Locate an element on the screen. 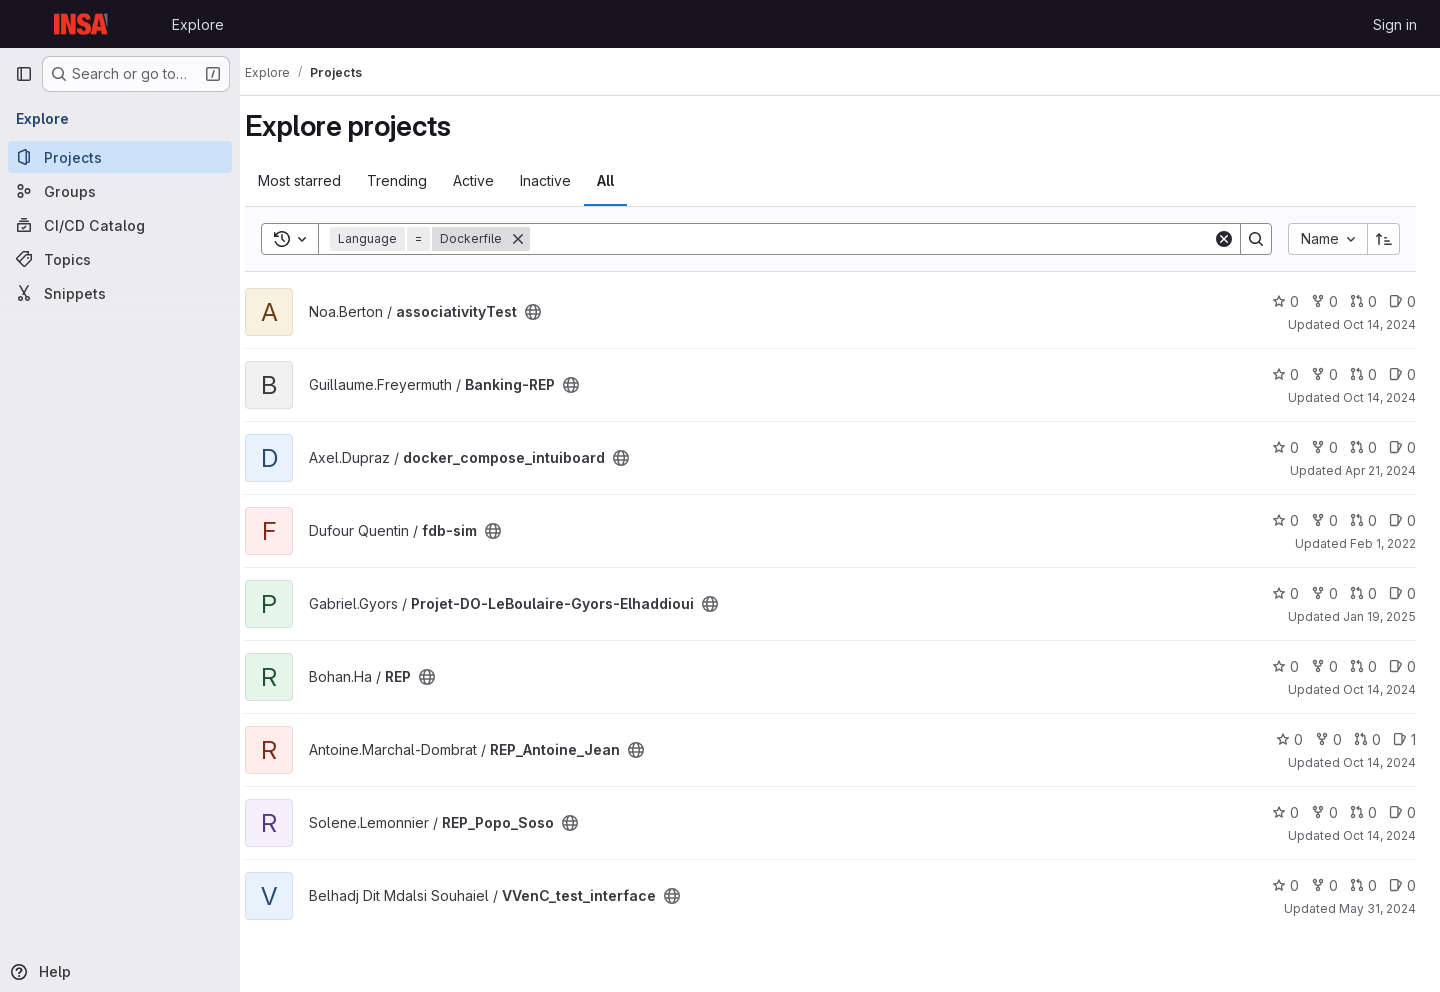 The height and width of the screenshot is (992, 1440). [Homepage] is located at coordinates (83, 24).